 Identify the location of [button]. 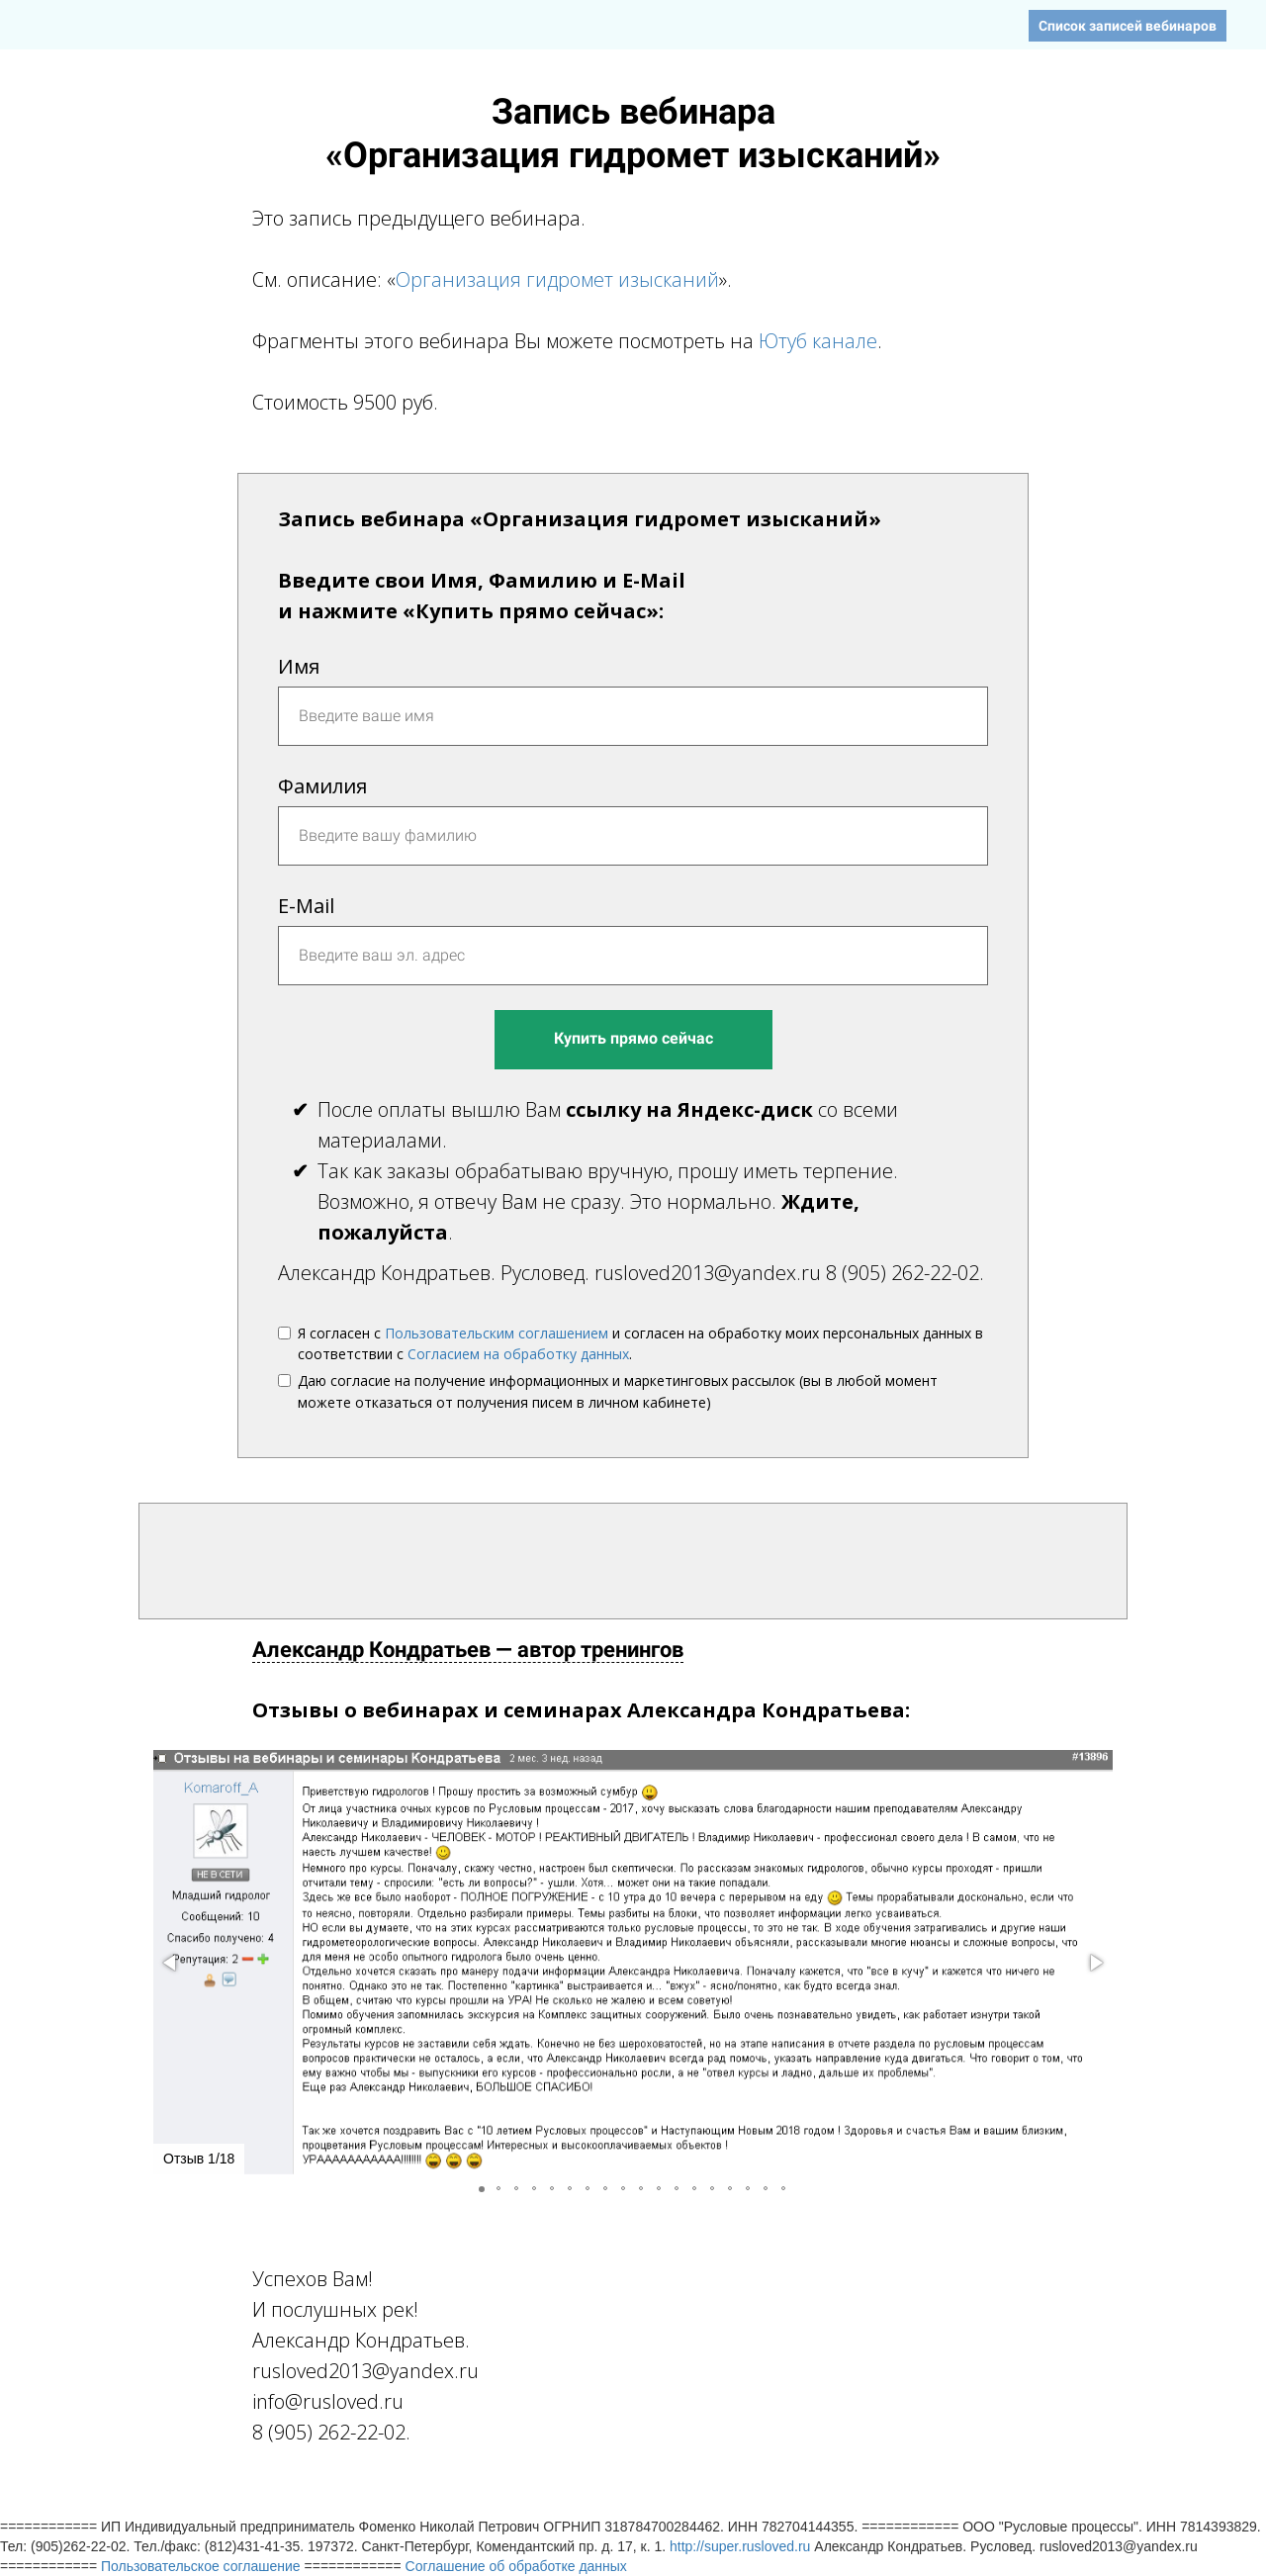
(171, 1962).